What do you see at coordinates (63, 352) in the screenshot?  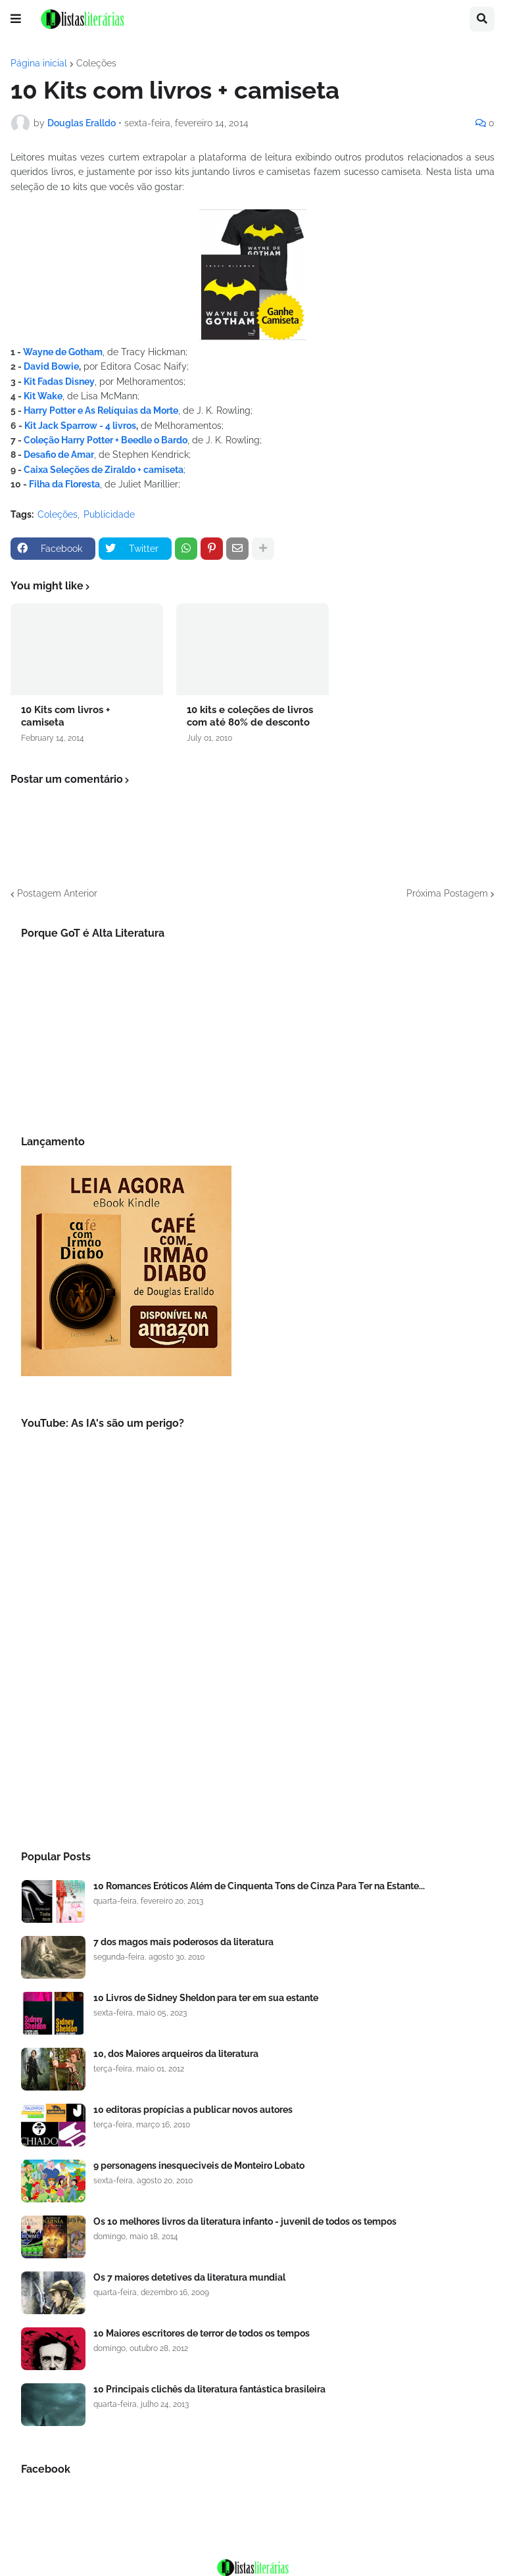 I see `Wayne de Gotham` at bounding box center [63, 352].